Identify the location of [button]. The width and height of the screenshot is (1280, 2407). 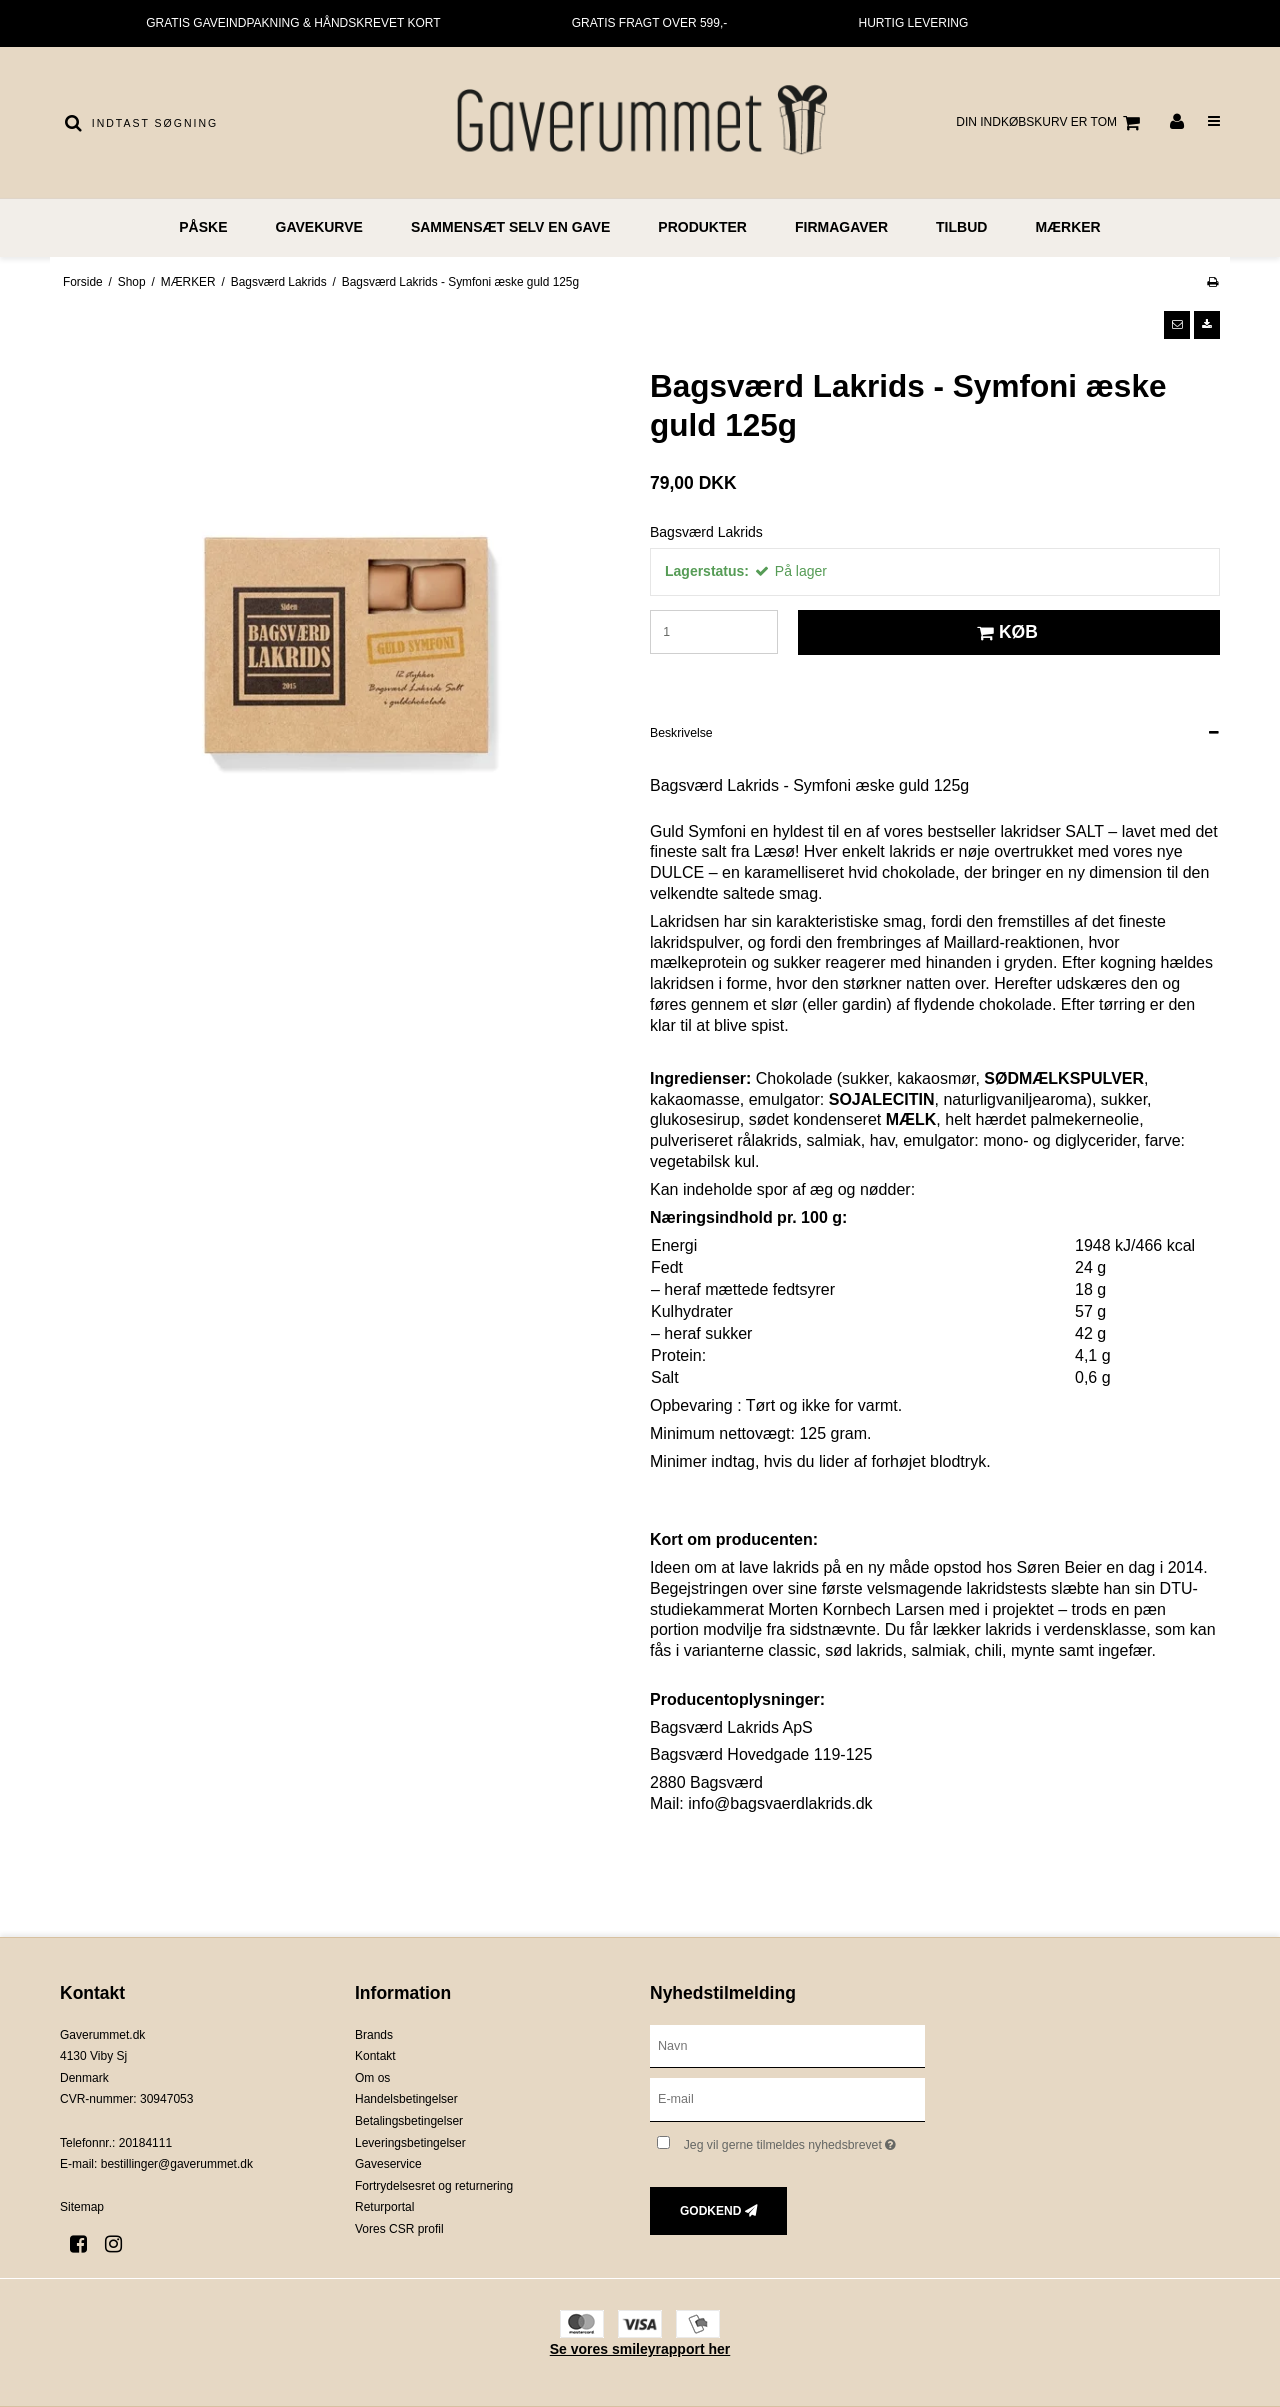
(1177, 325).